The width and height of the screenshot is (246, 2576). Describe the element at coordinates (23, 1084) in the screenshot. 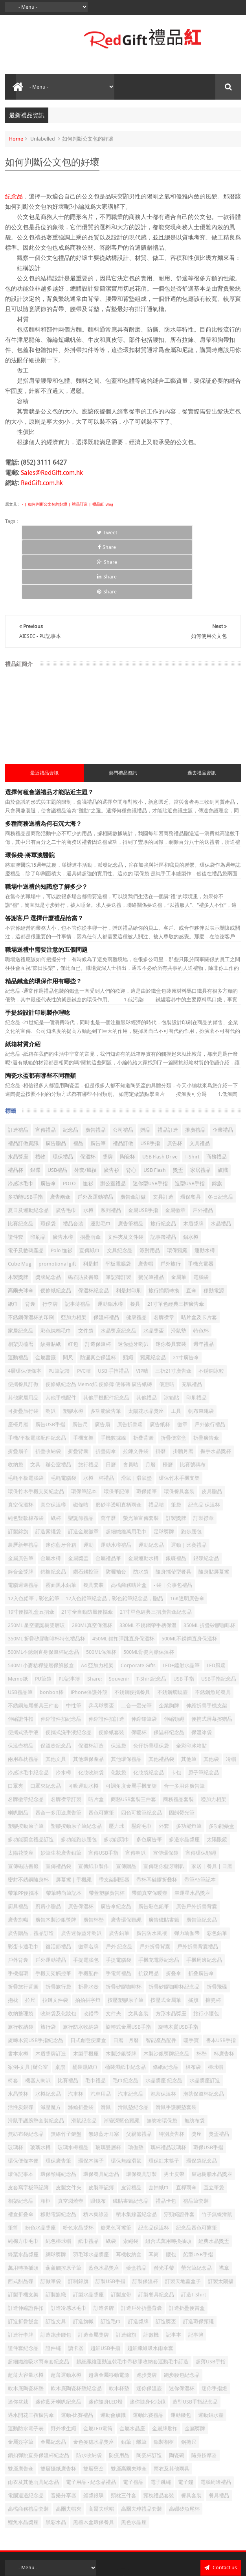

I see `禮品訂做資訊` at that location.